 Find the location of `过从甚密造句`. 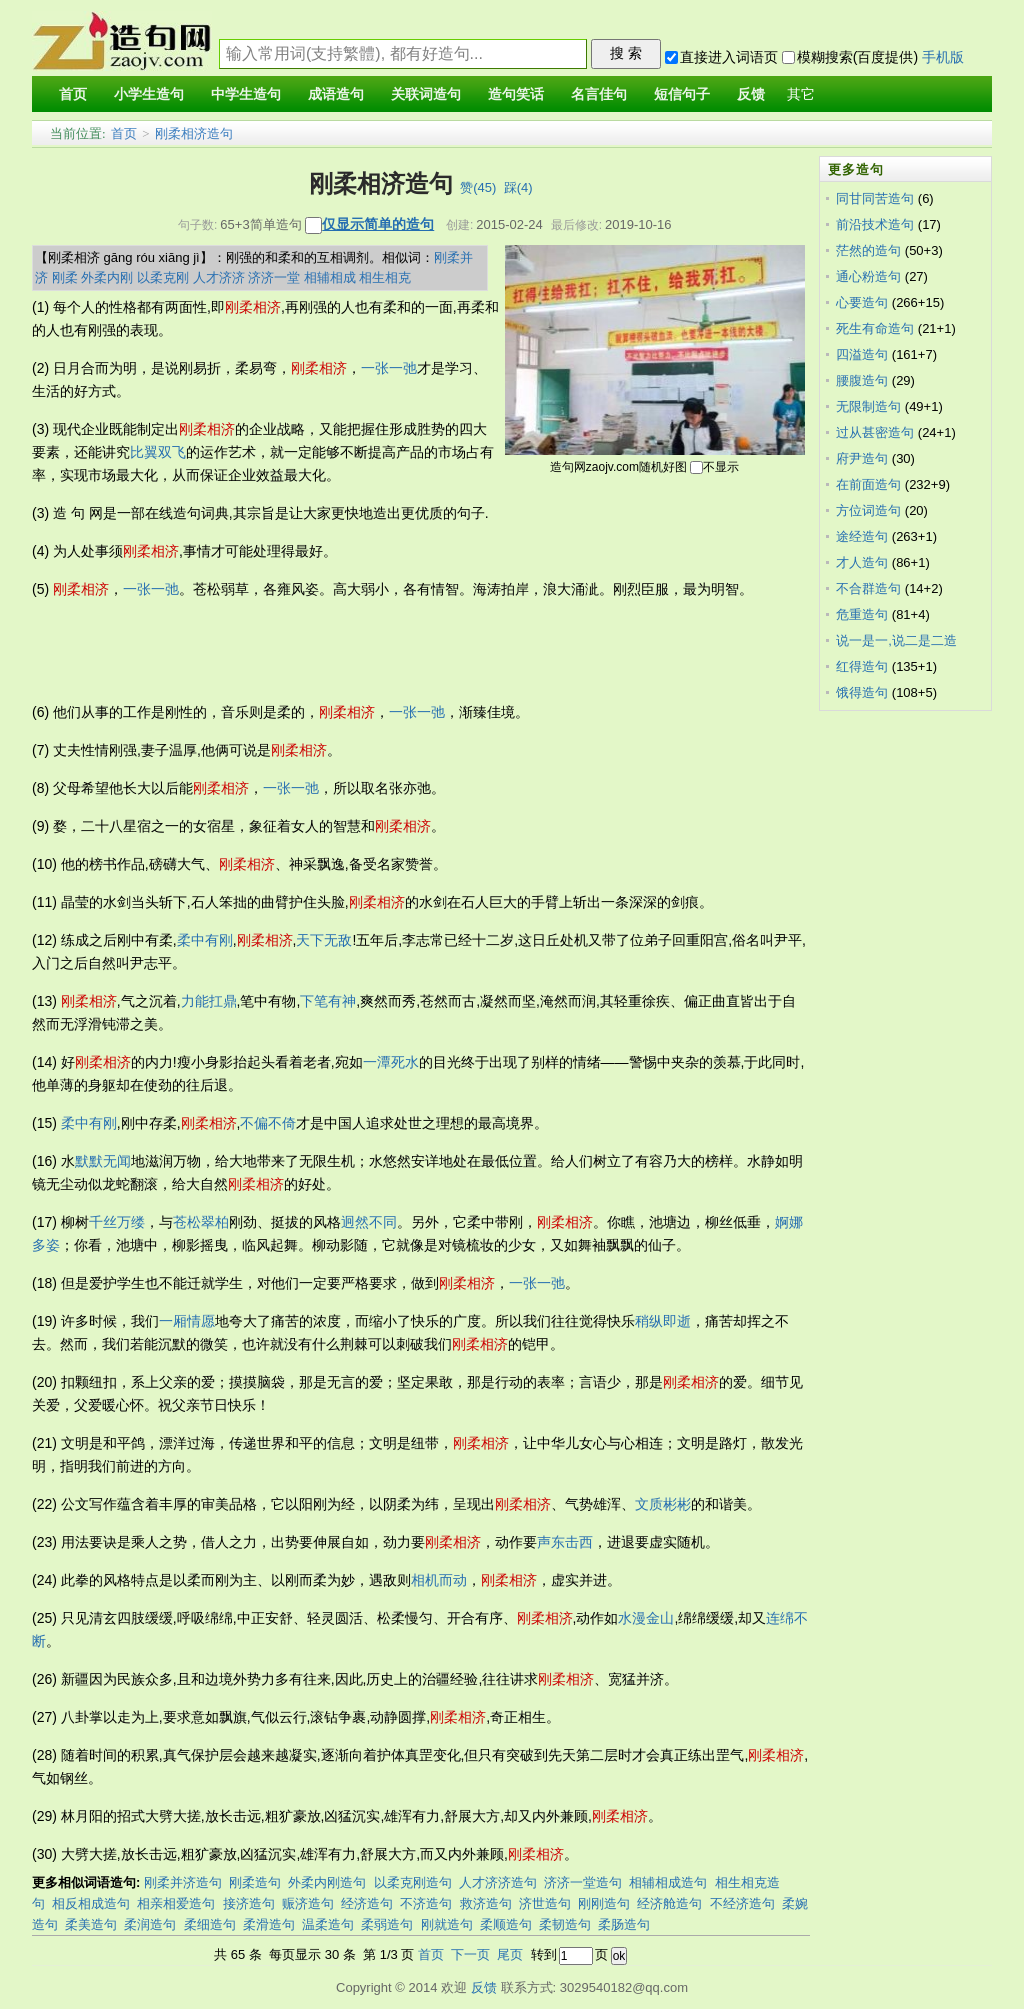

过从甚密造句 is located at coordinates (875, 432).